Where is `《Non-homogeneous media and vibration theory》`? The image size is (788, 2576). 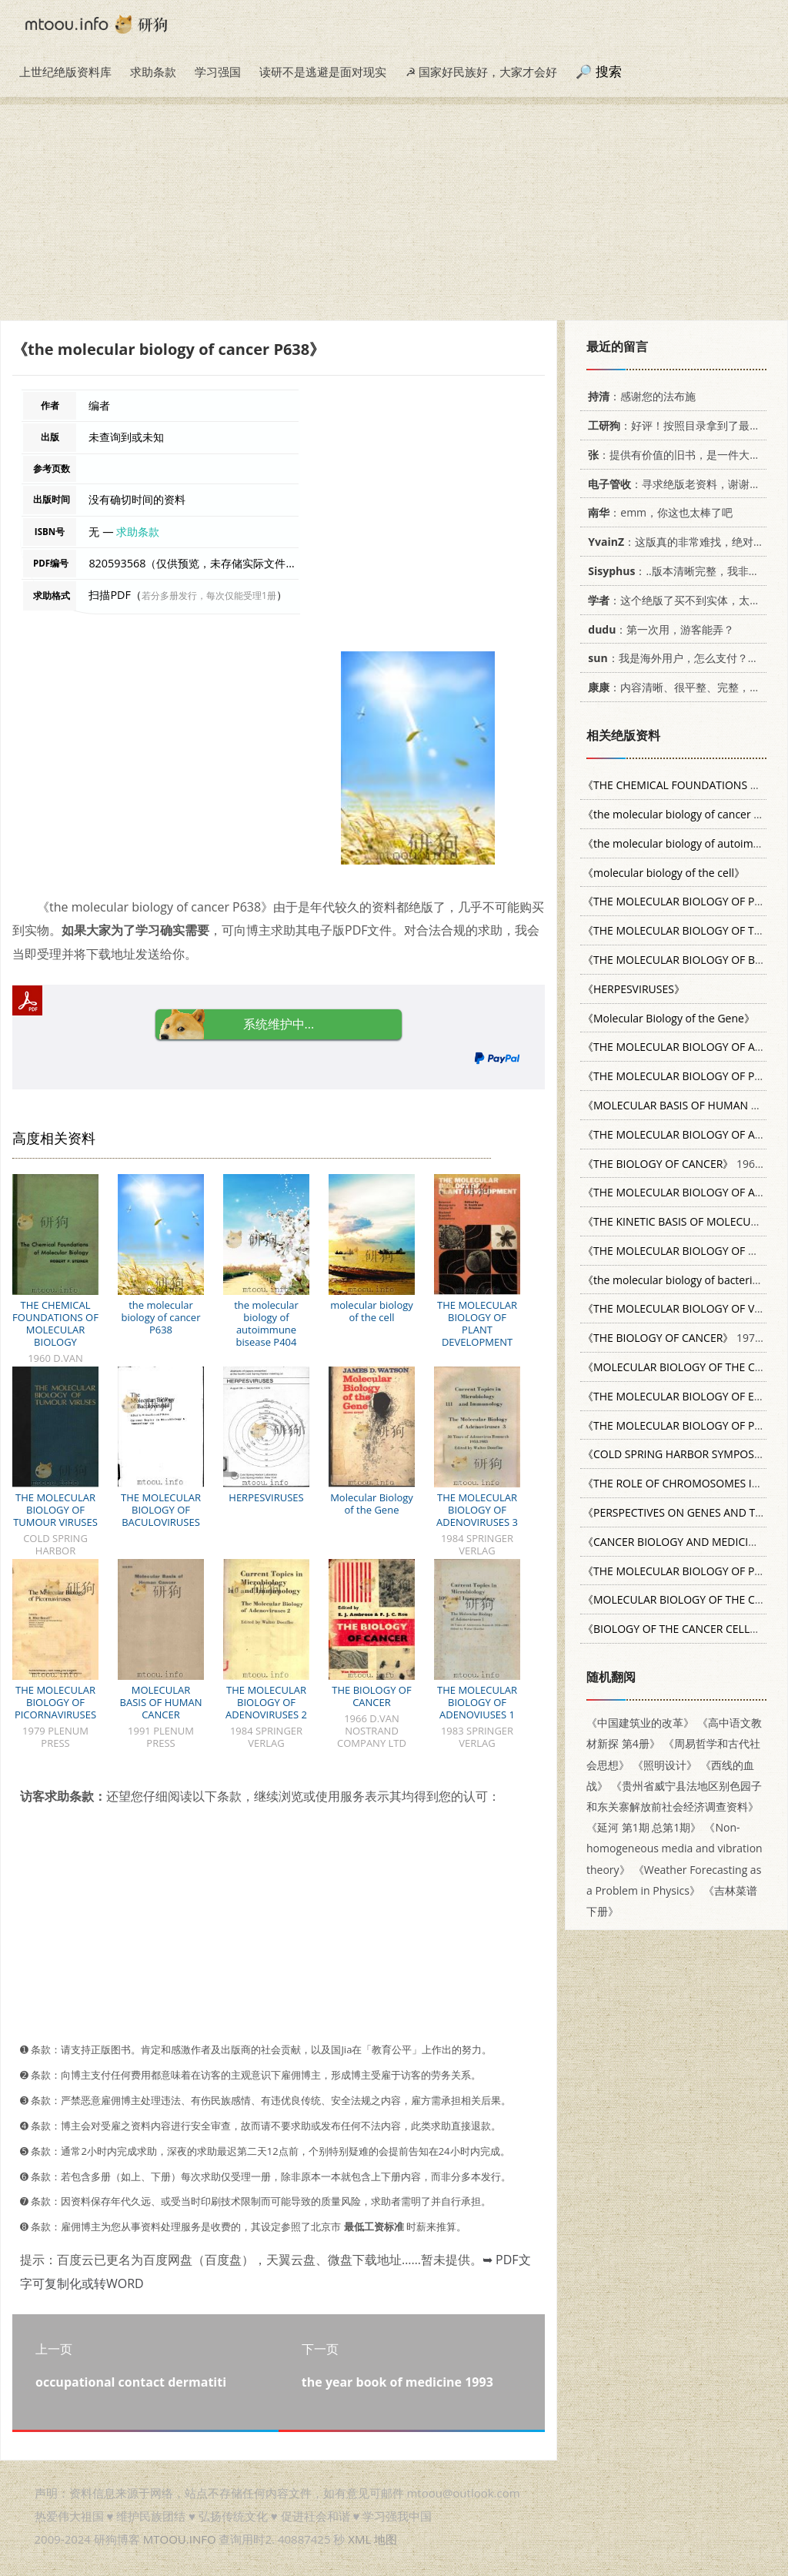 《Non-homogeneous media and vibration theory》 is located at coordinates (674, 1848).